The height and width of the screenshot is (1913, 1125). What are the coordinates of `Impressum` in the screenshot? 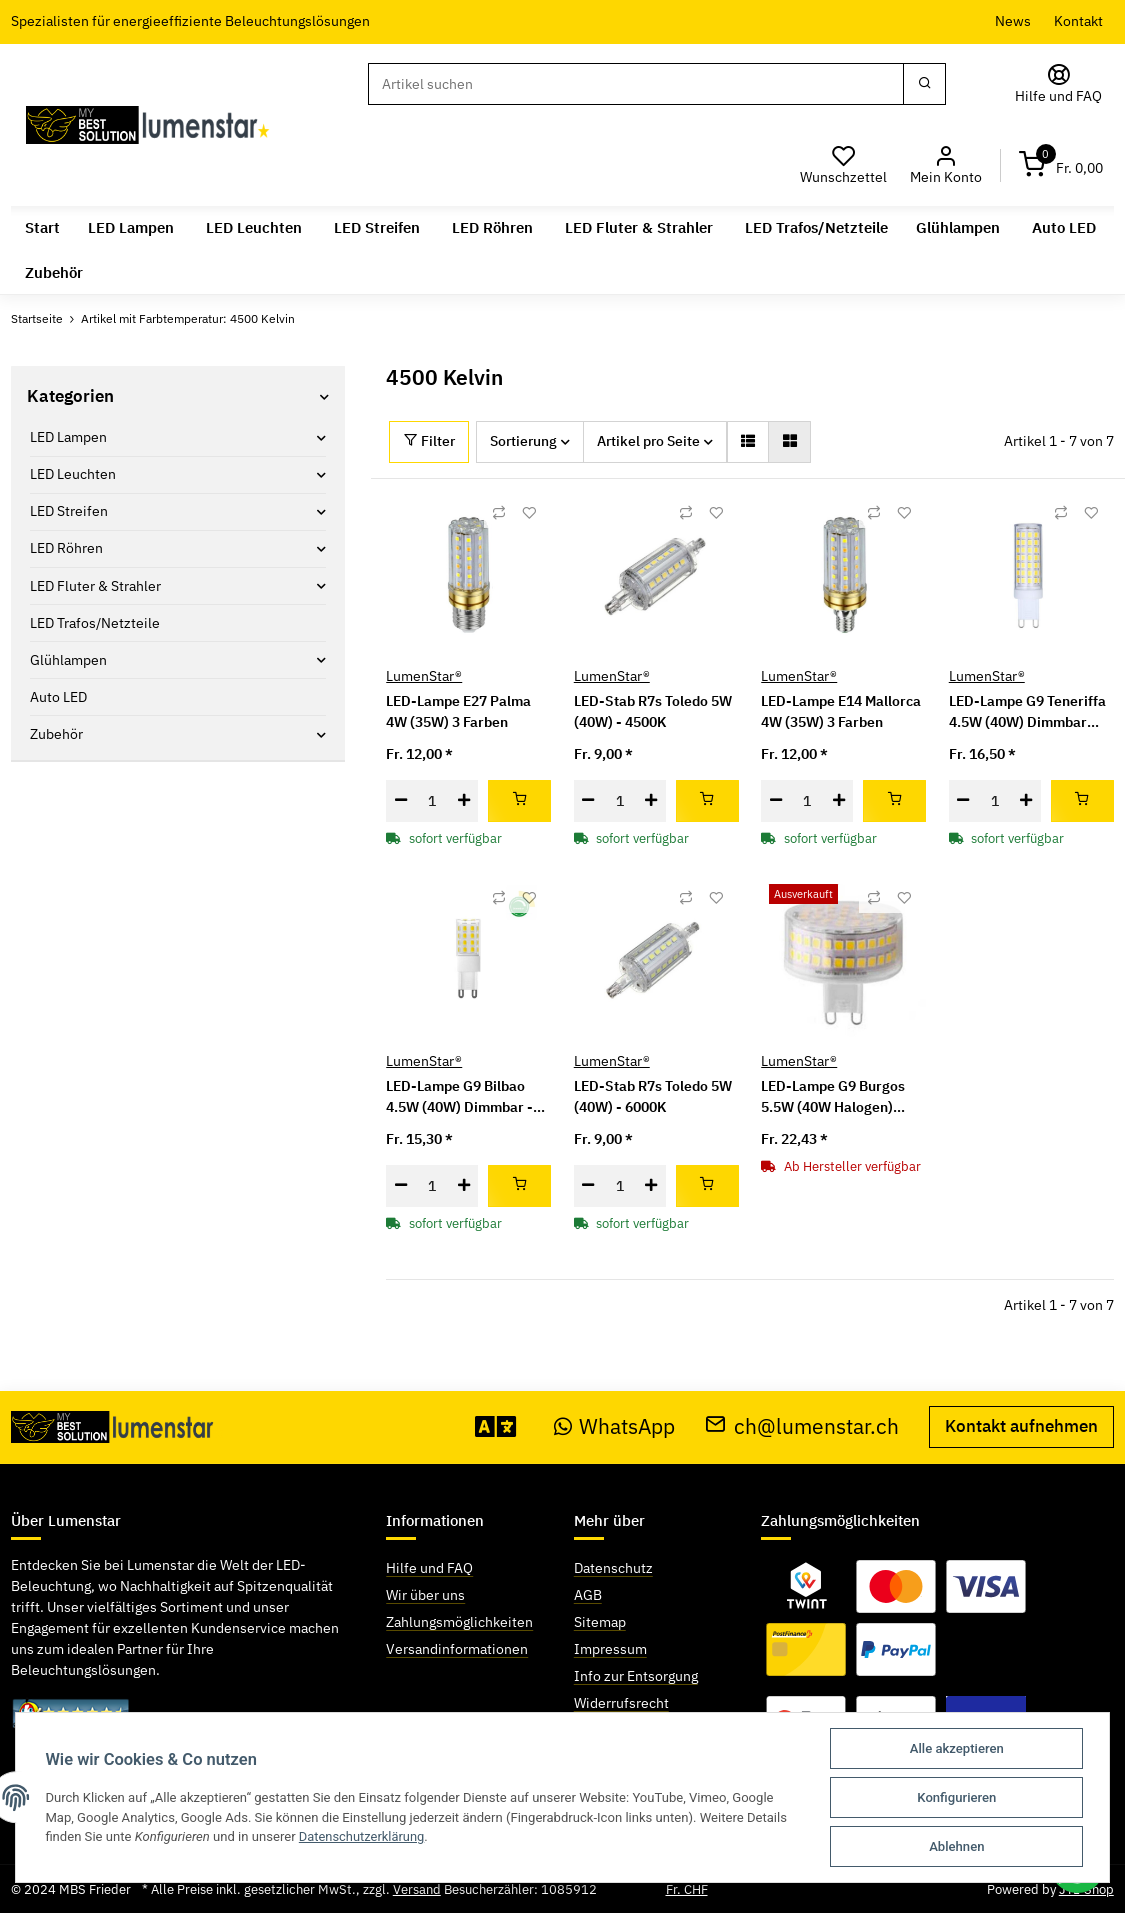 It's located at (610, 1649).